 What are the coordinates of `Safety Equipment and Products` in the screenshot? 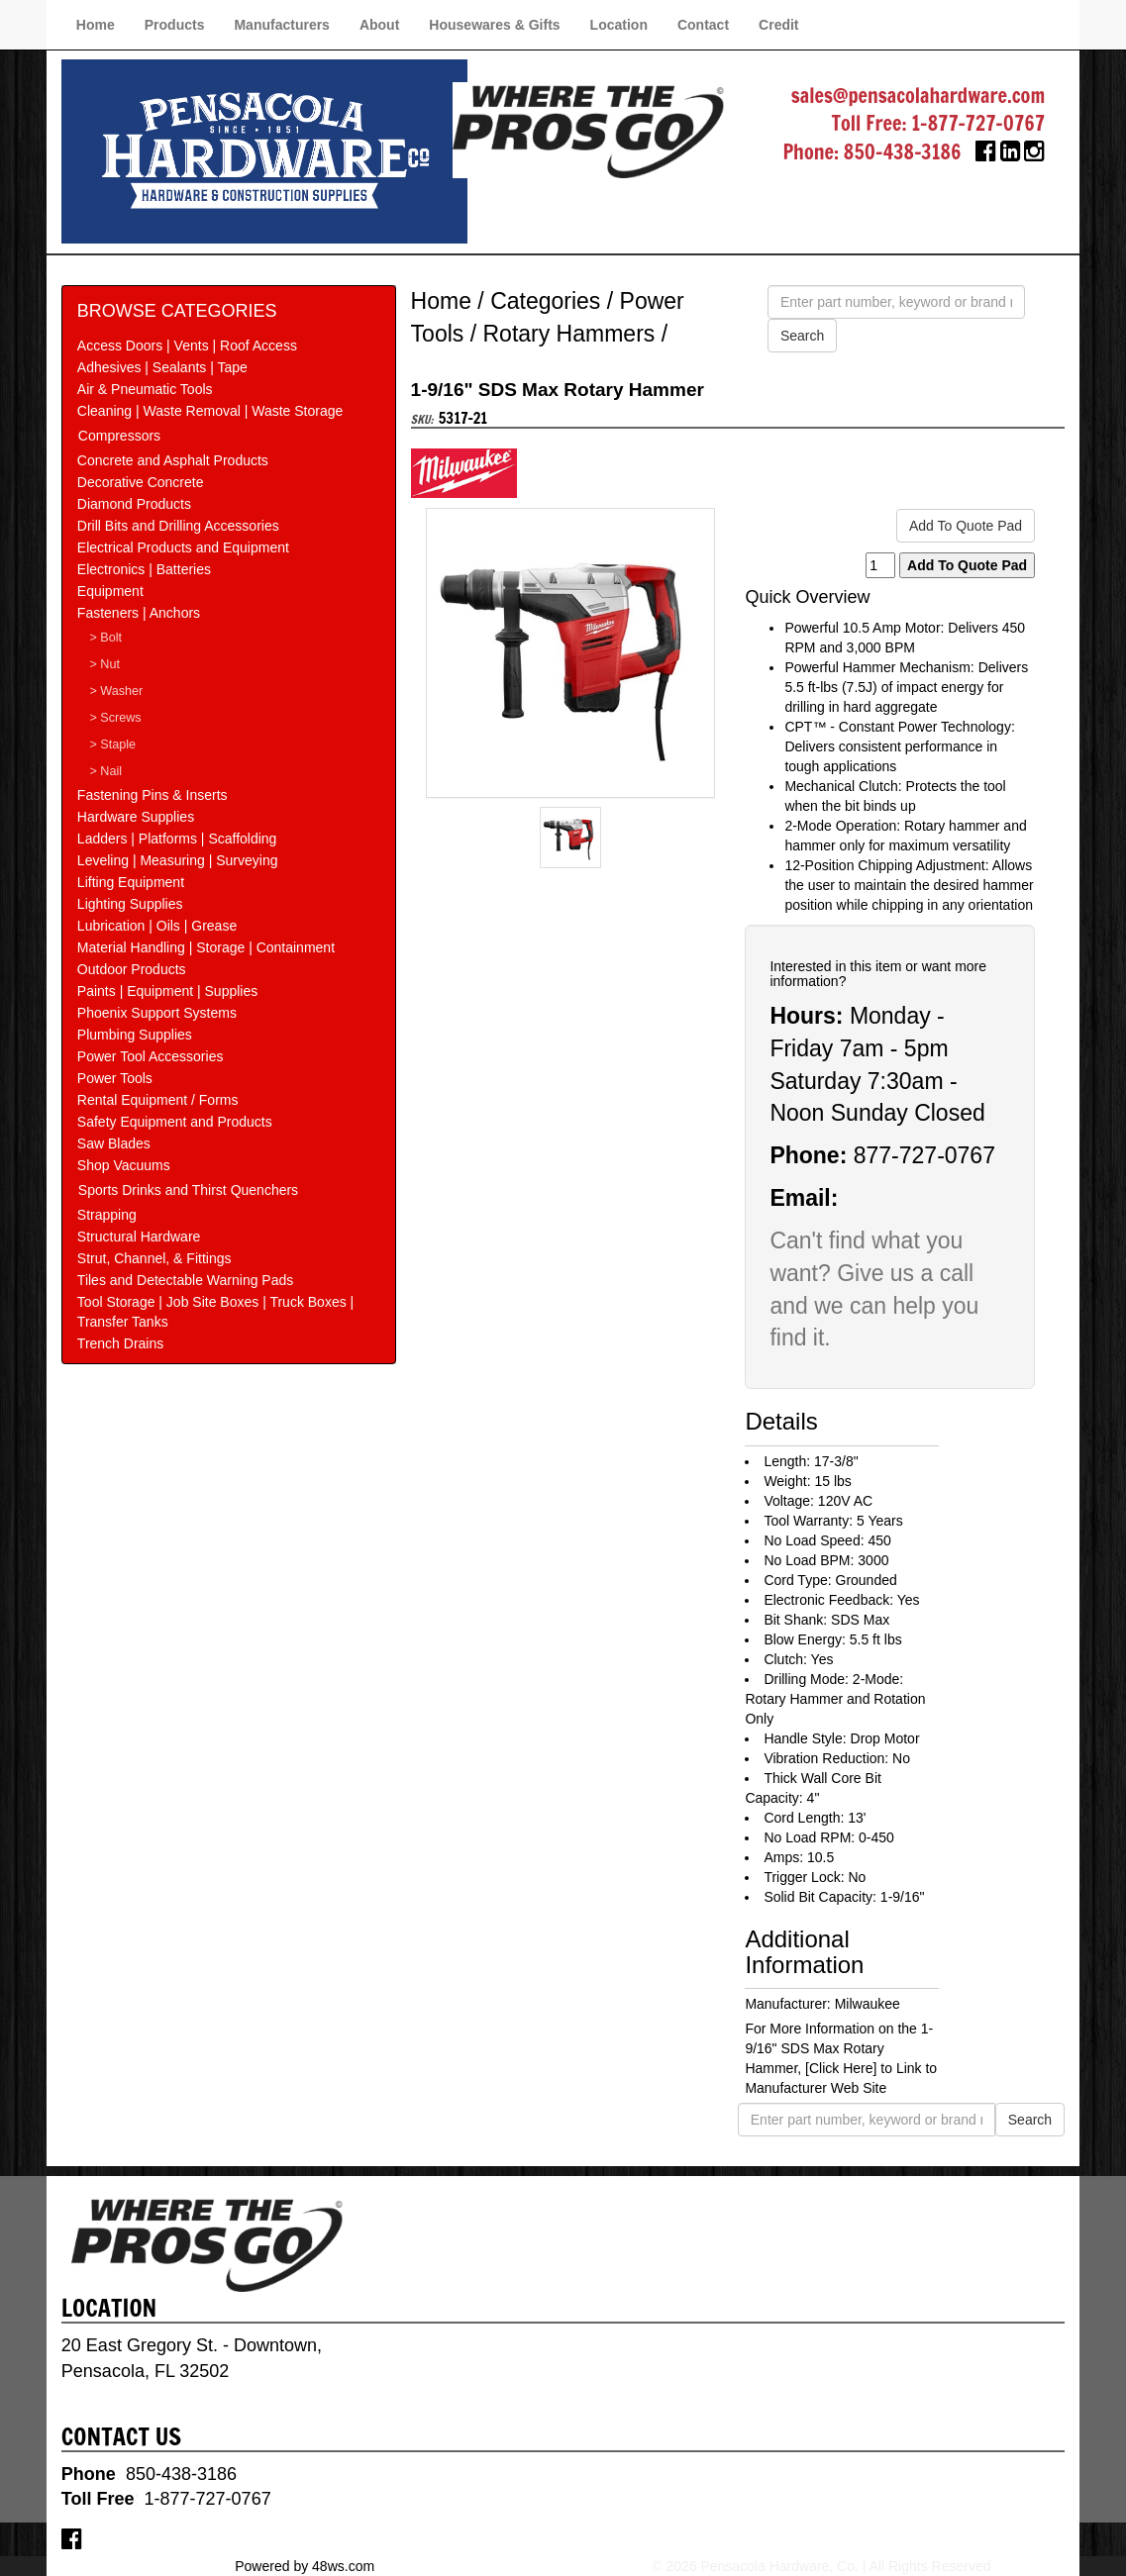 It's located at (174, 1122).